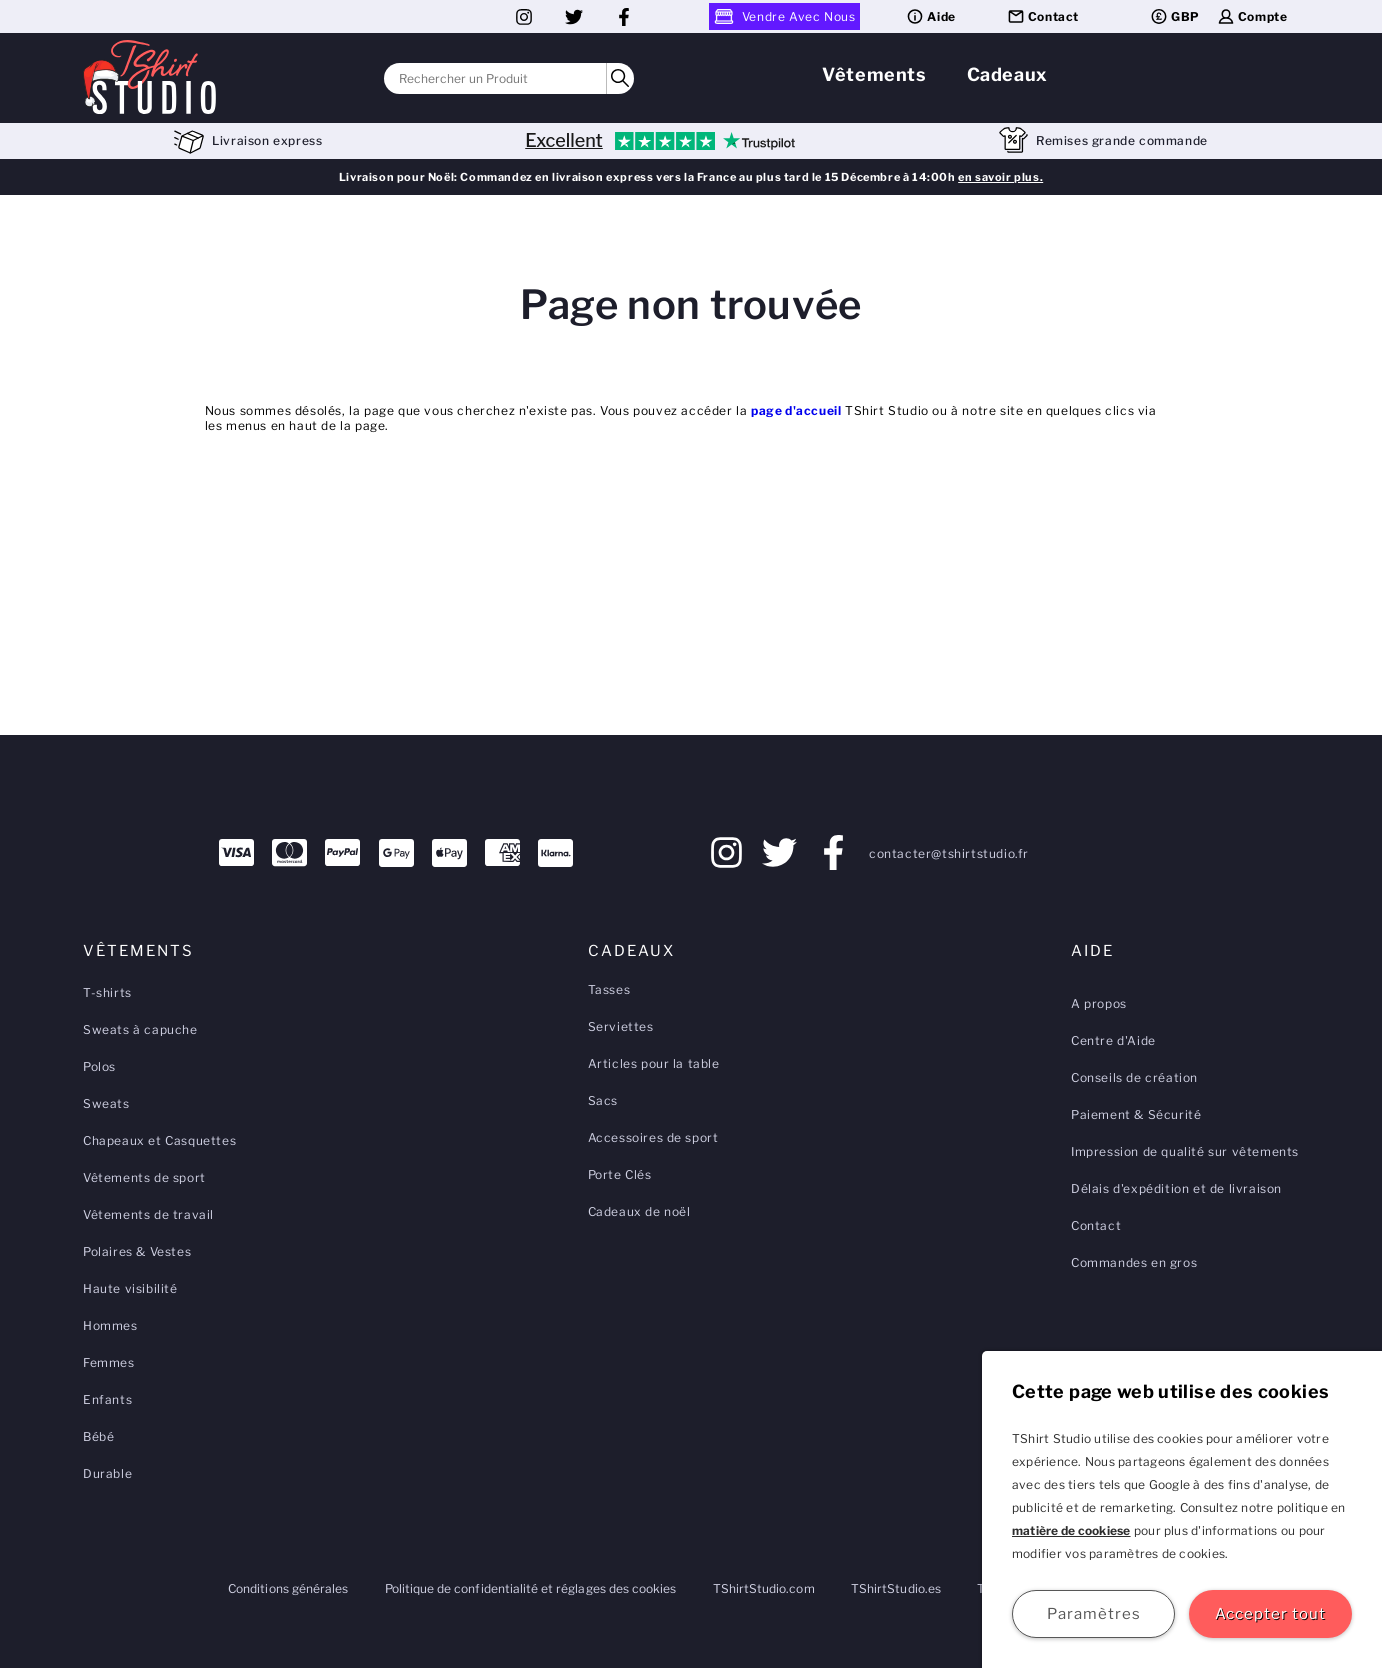  What do you see at coordinates (796, 410) in the screenshot?
I see `page d'accueil` at bounding box center [796, 410].